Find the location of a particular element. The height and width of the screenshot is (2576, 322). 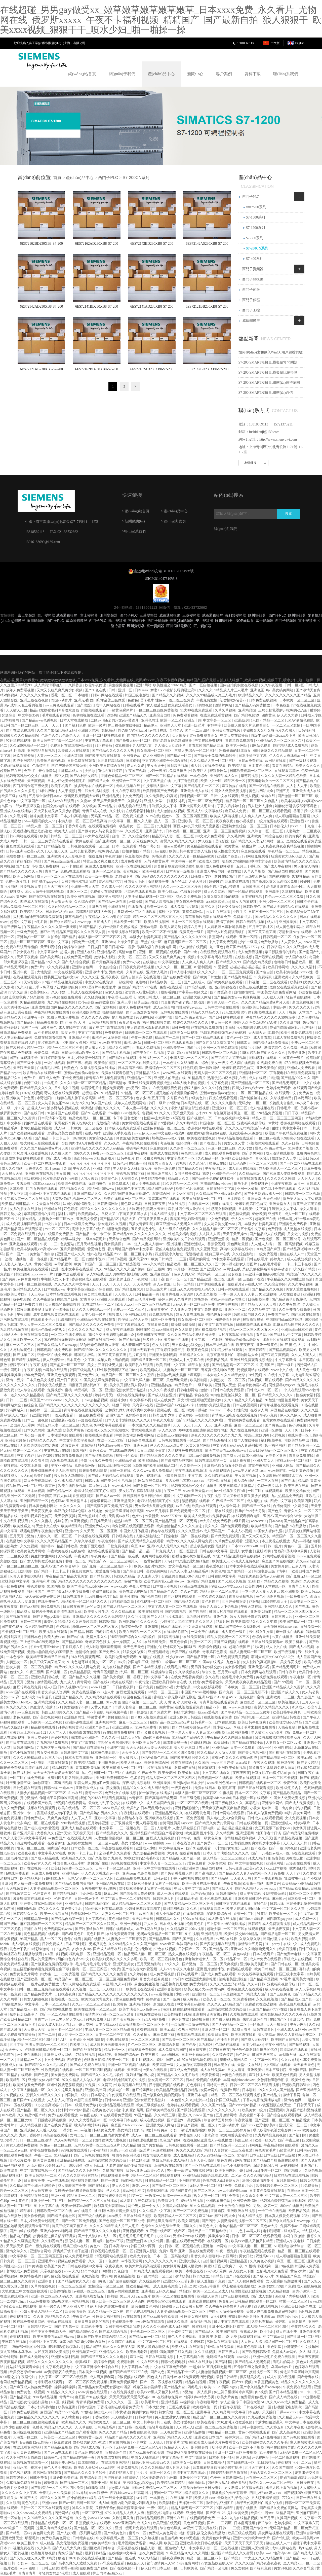

欧美精品影院 is located at coordinates (72, 1526).